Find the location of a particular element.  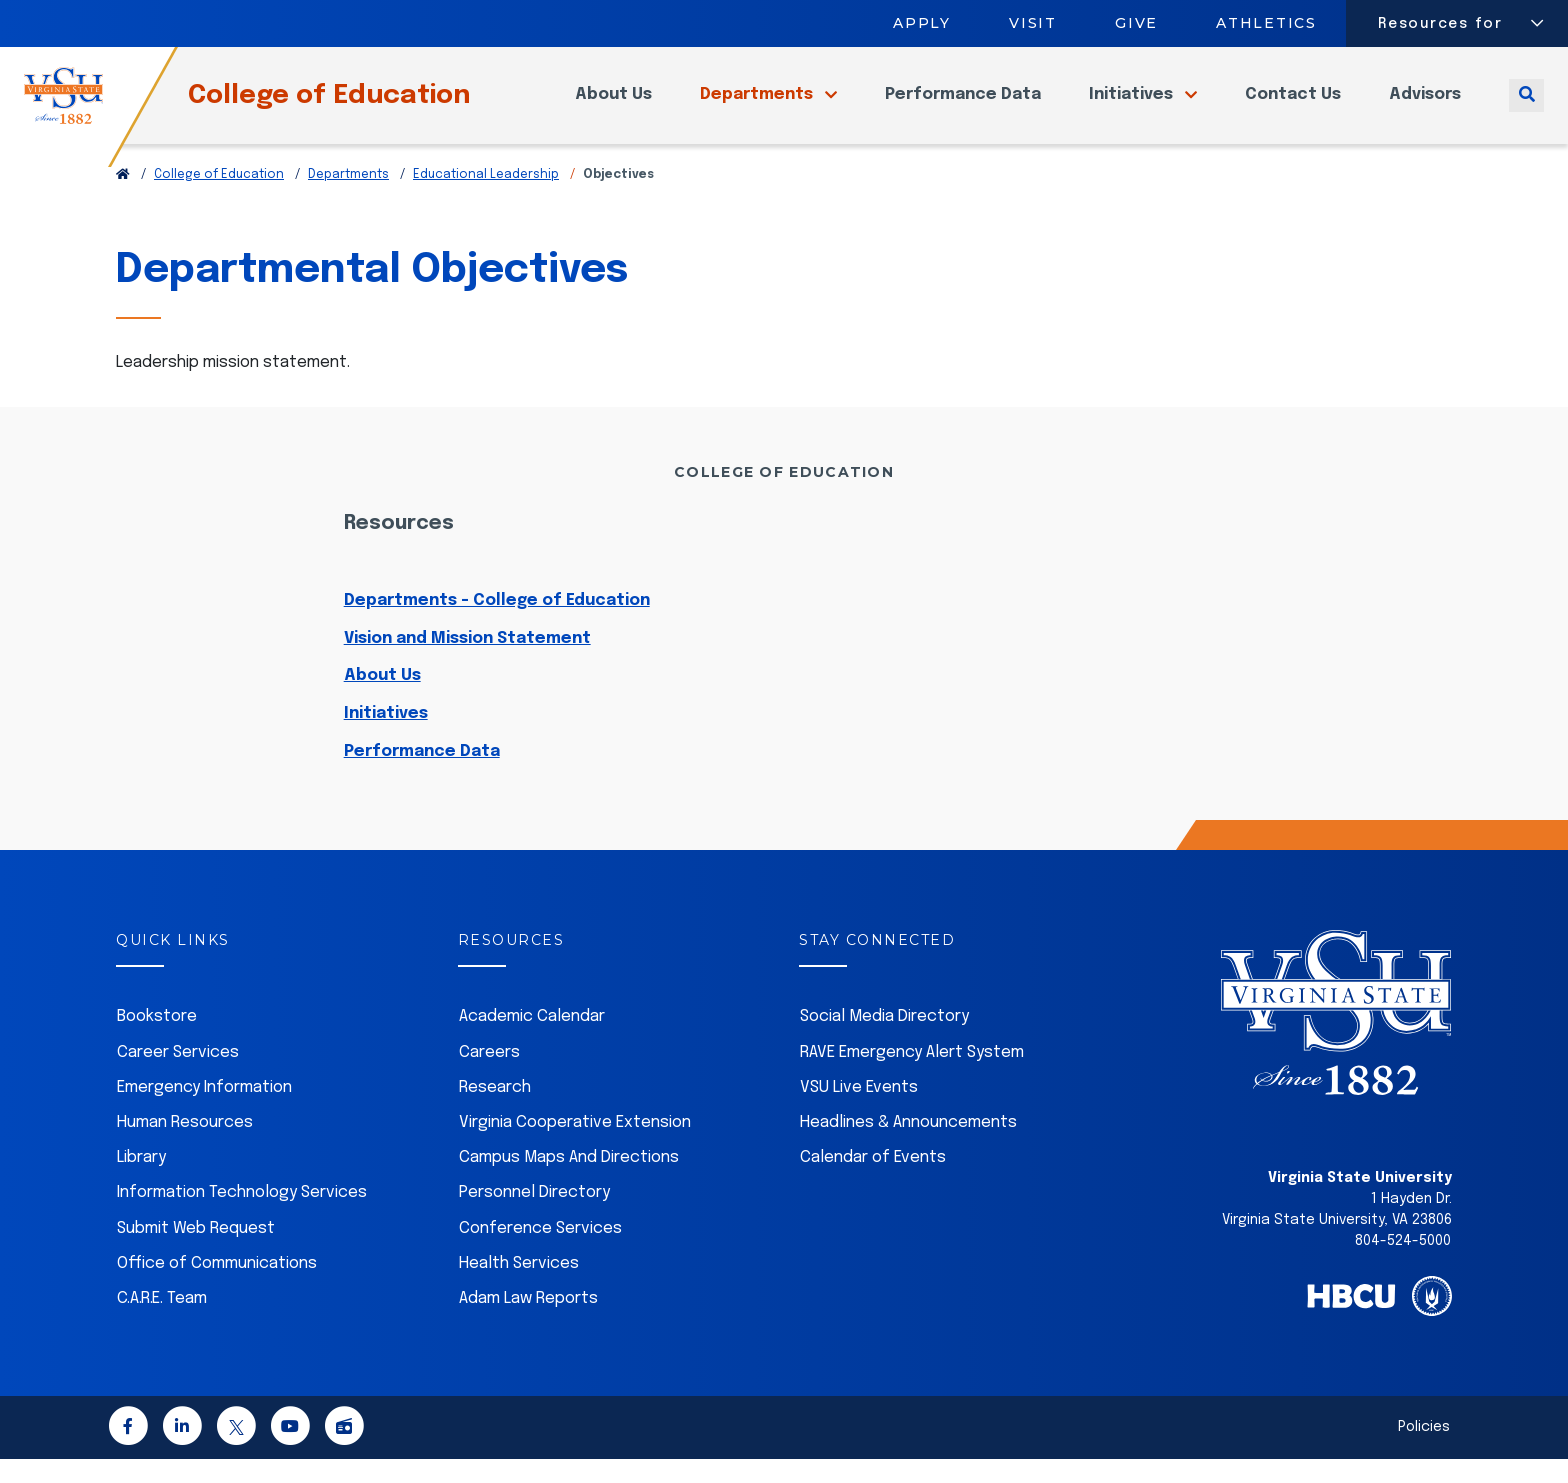

Advisors is located at coordinates (1425, 106).